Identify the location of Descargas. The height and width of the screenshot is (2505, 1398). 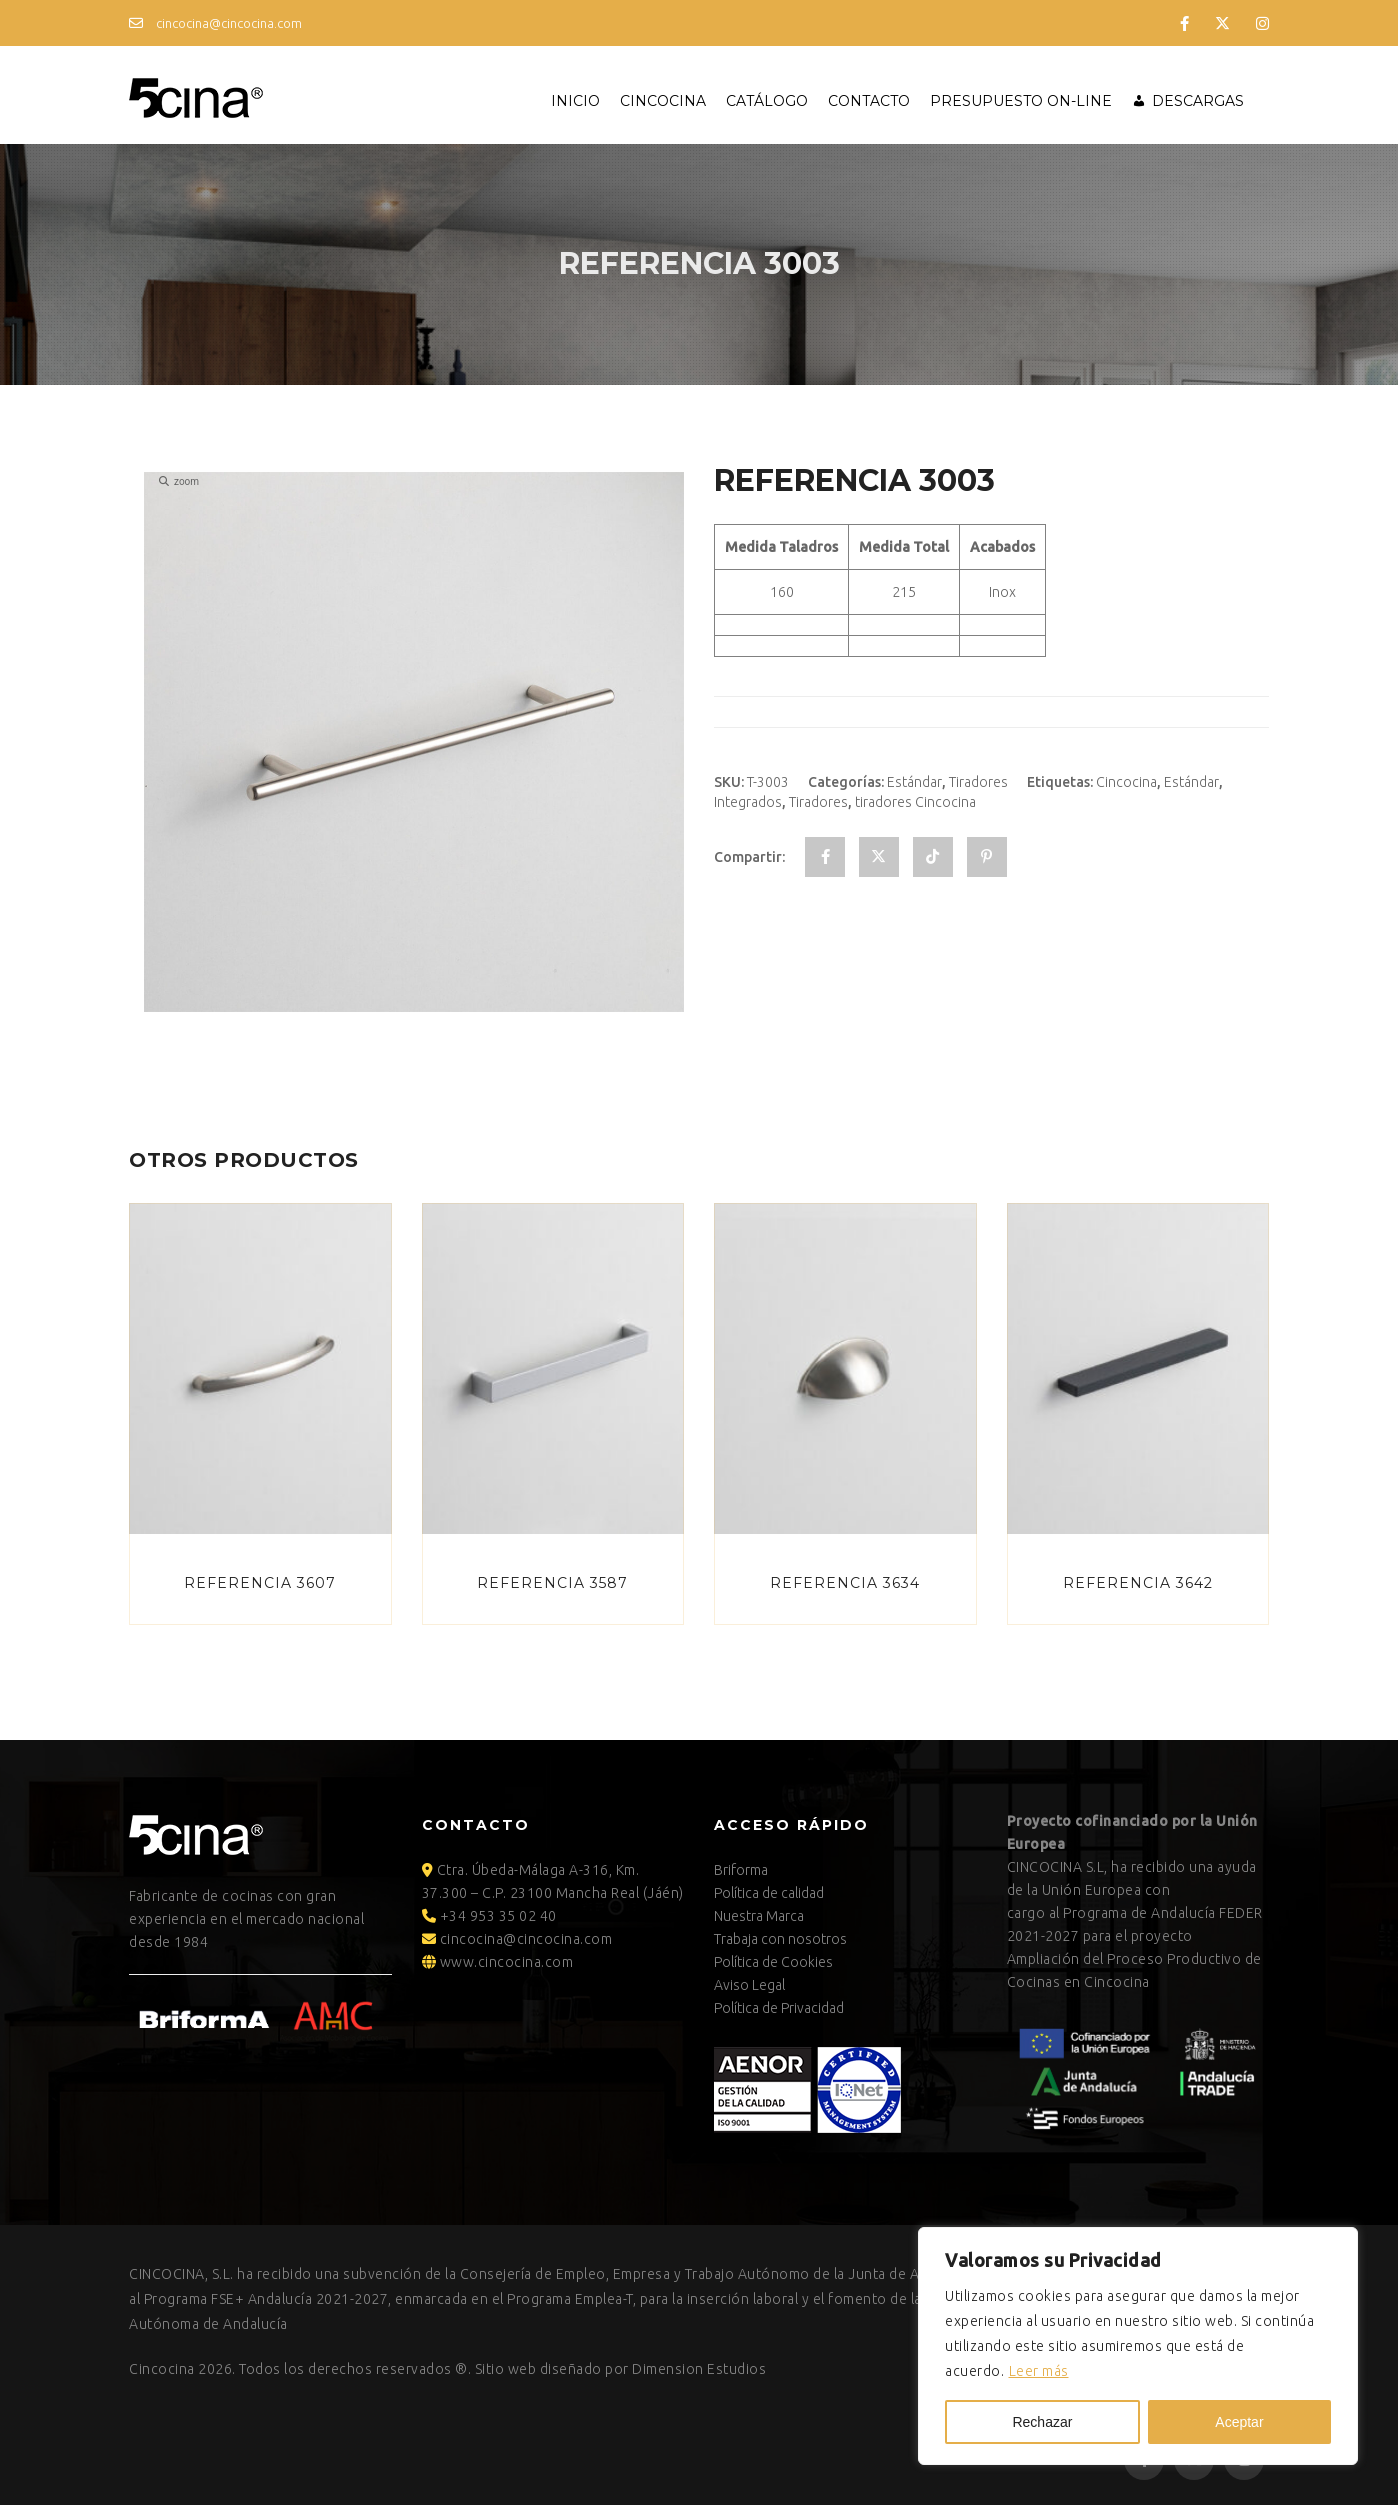
(1198, 101).